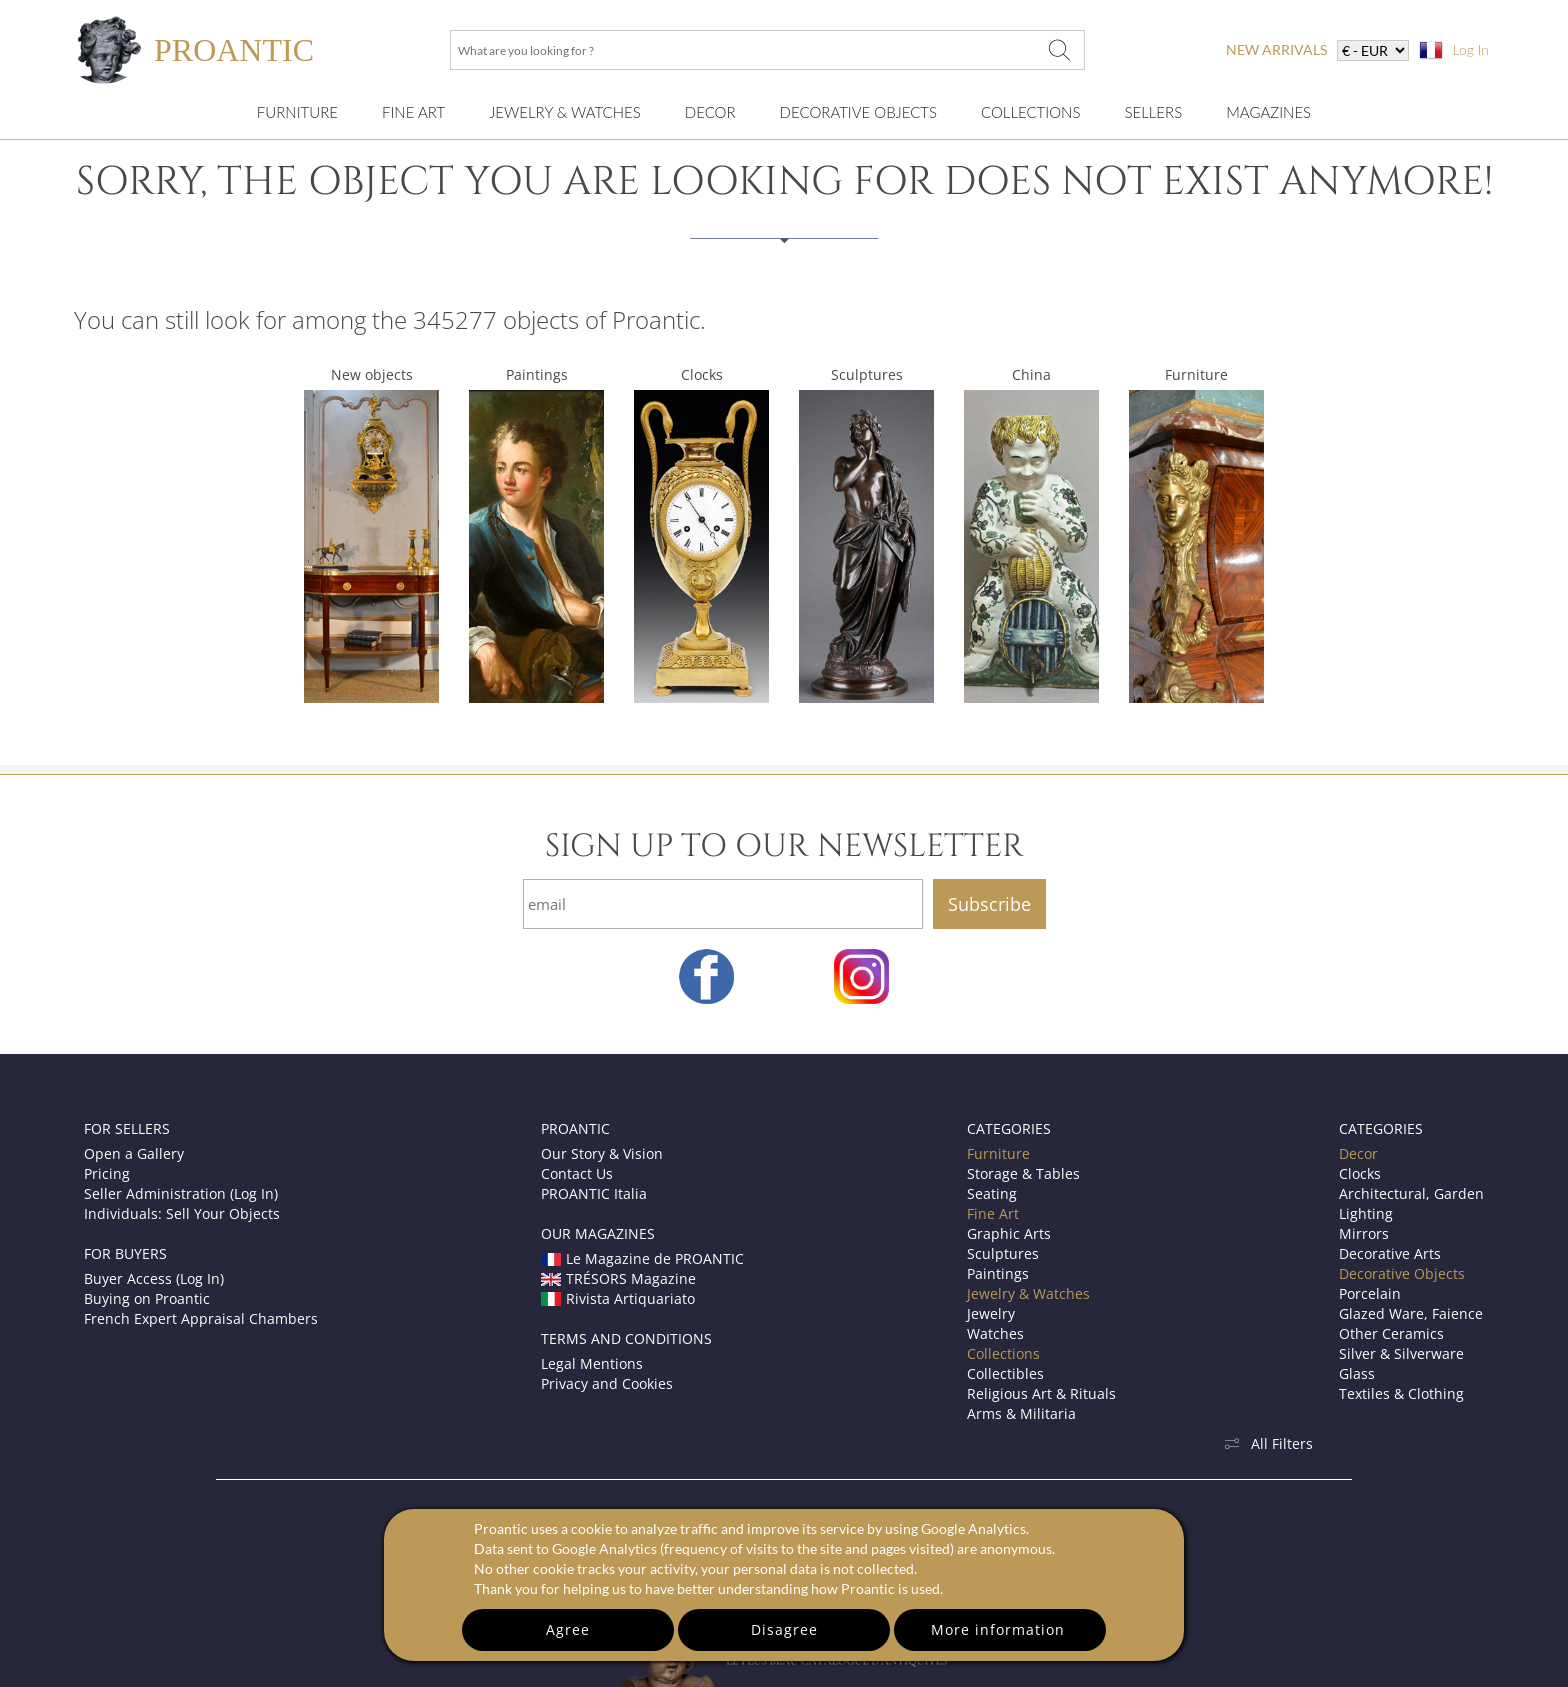  Describe the element at coordinates (1023, 1173) in the screenshot. I see `Storage & Tables` at that location.